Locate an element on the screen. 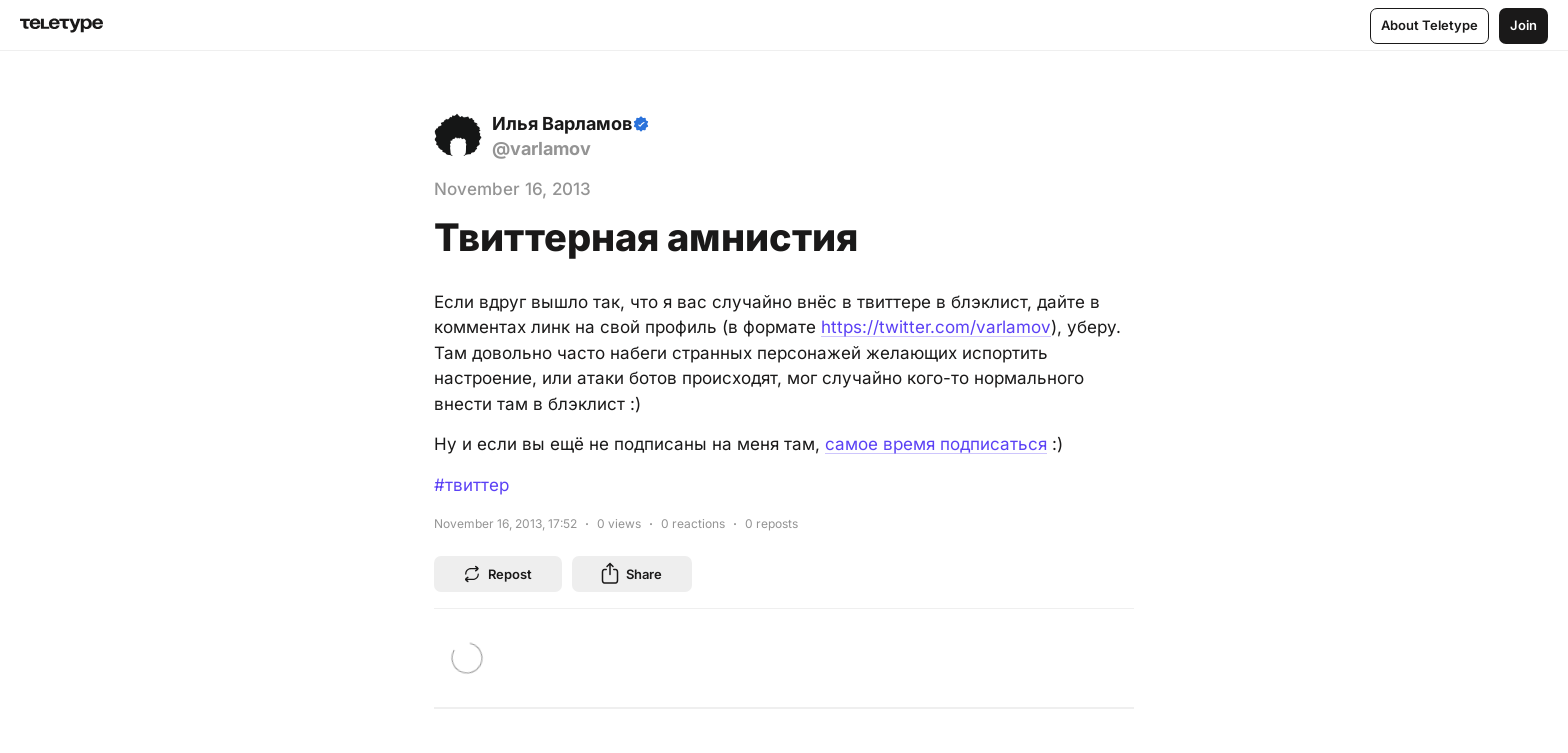 The height and width of the screenshot is (753, 1568). #твиттер is located at coordinates (471, 485).